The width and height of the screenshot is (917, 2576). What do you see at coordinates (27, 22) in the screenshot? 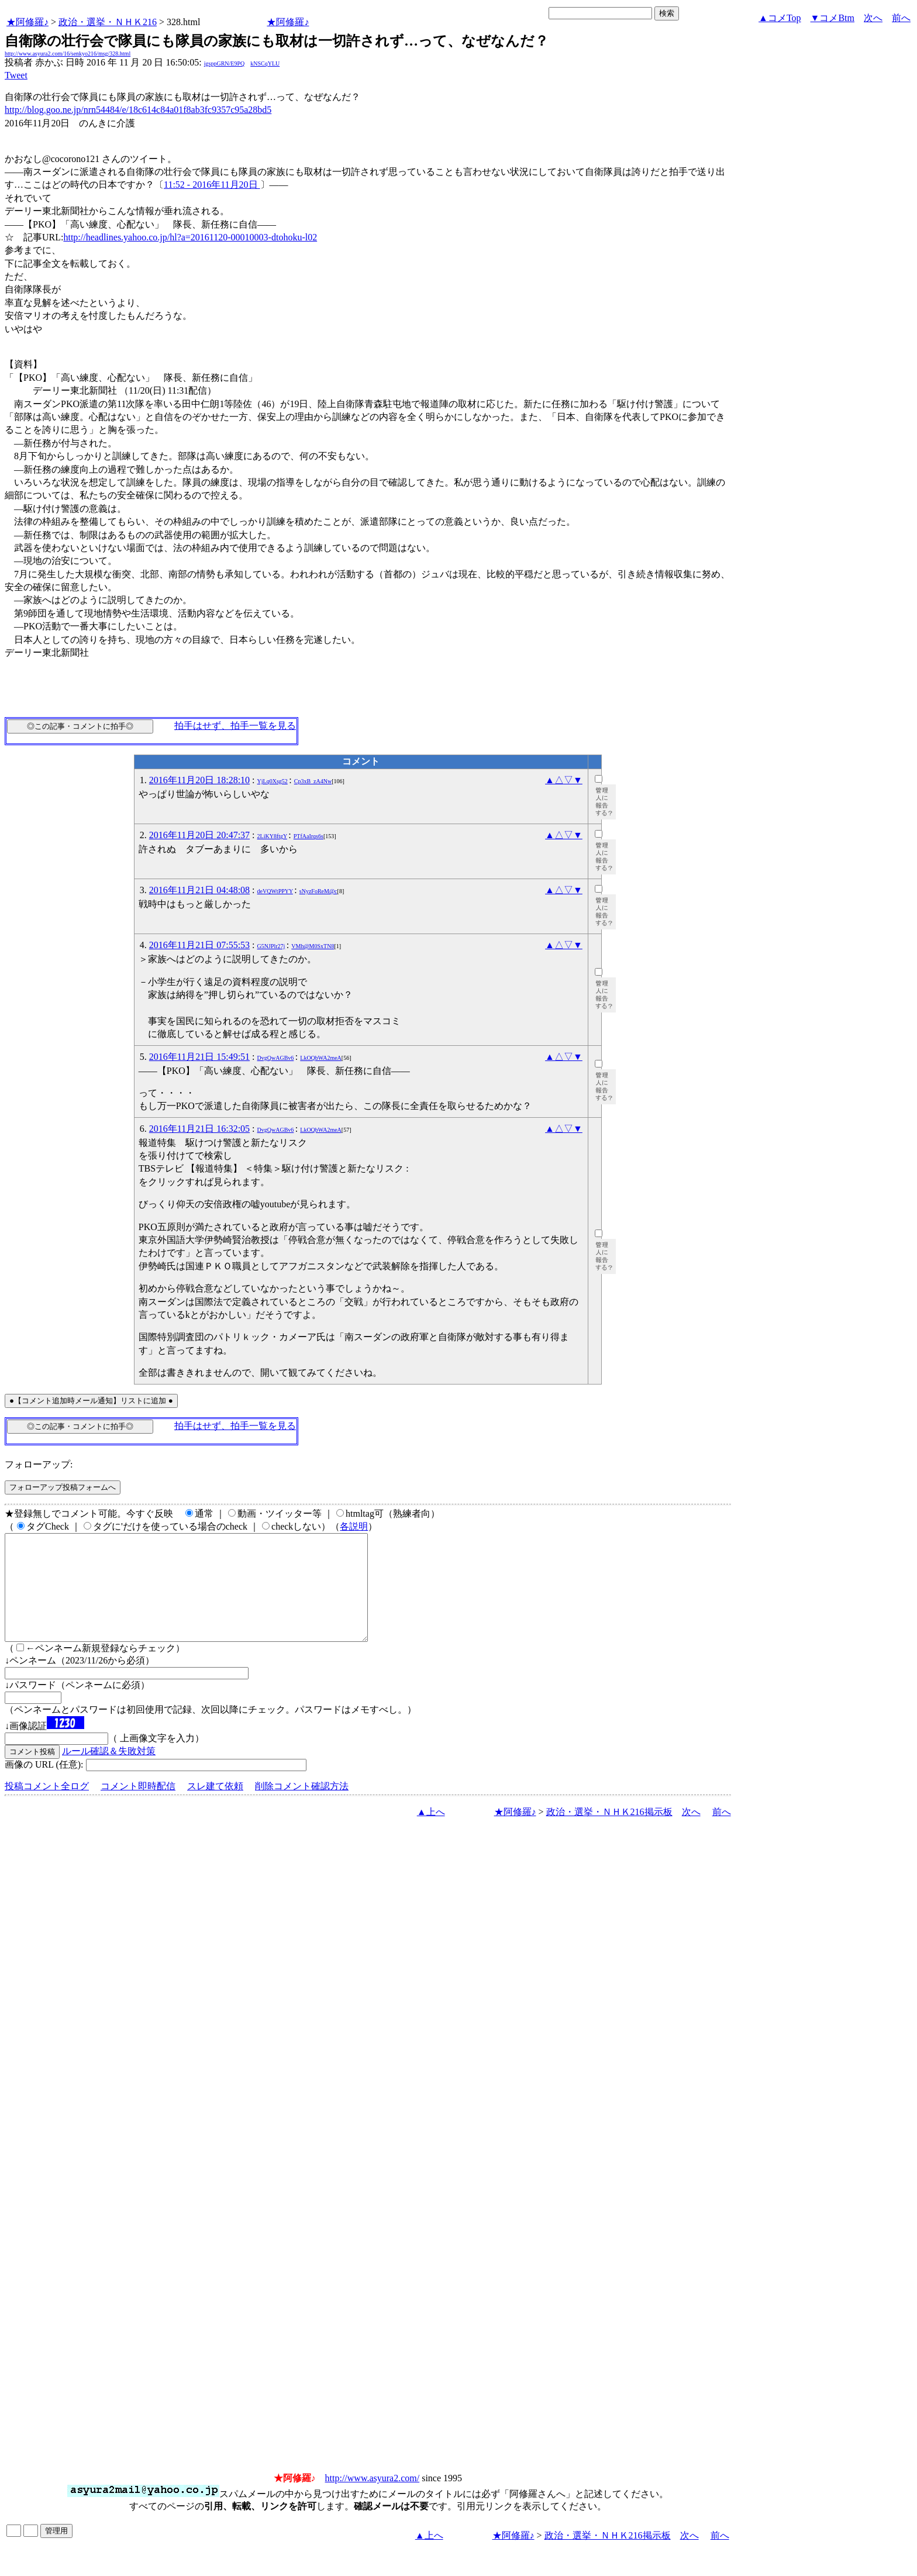
I see `★阿修羅♪` at bounding box center [27, 22].